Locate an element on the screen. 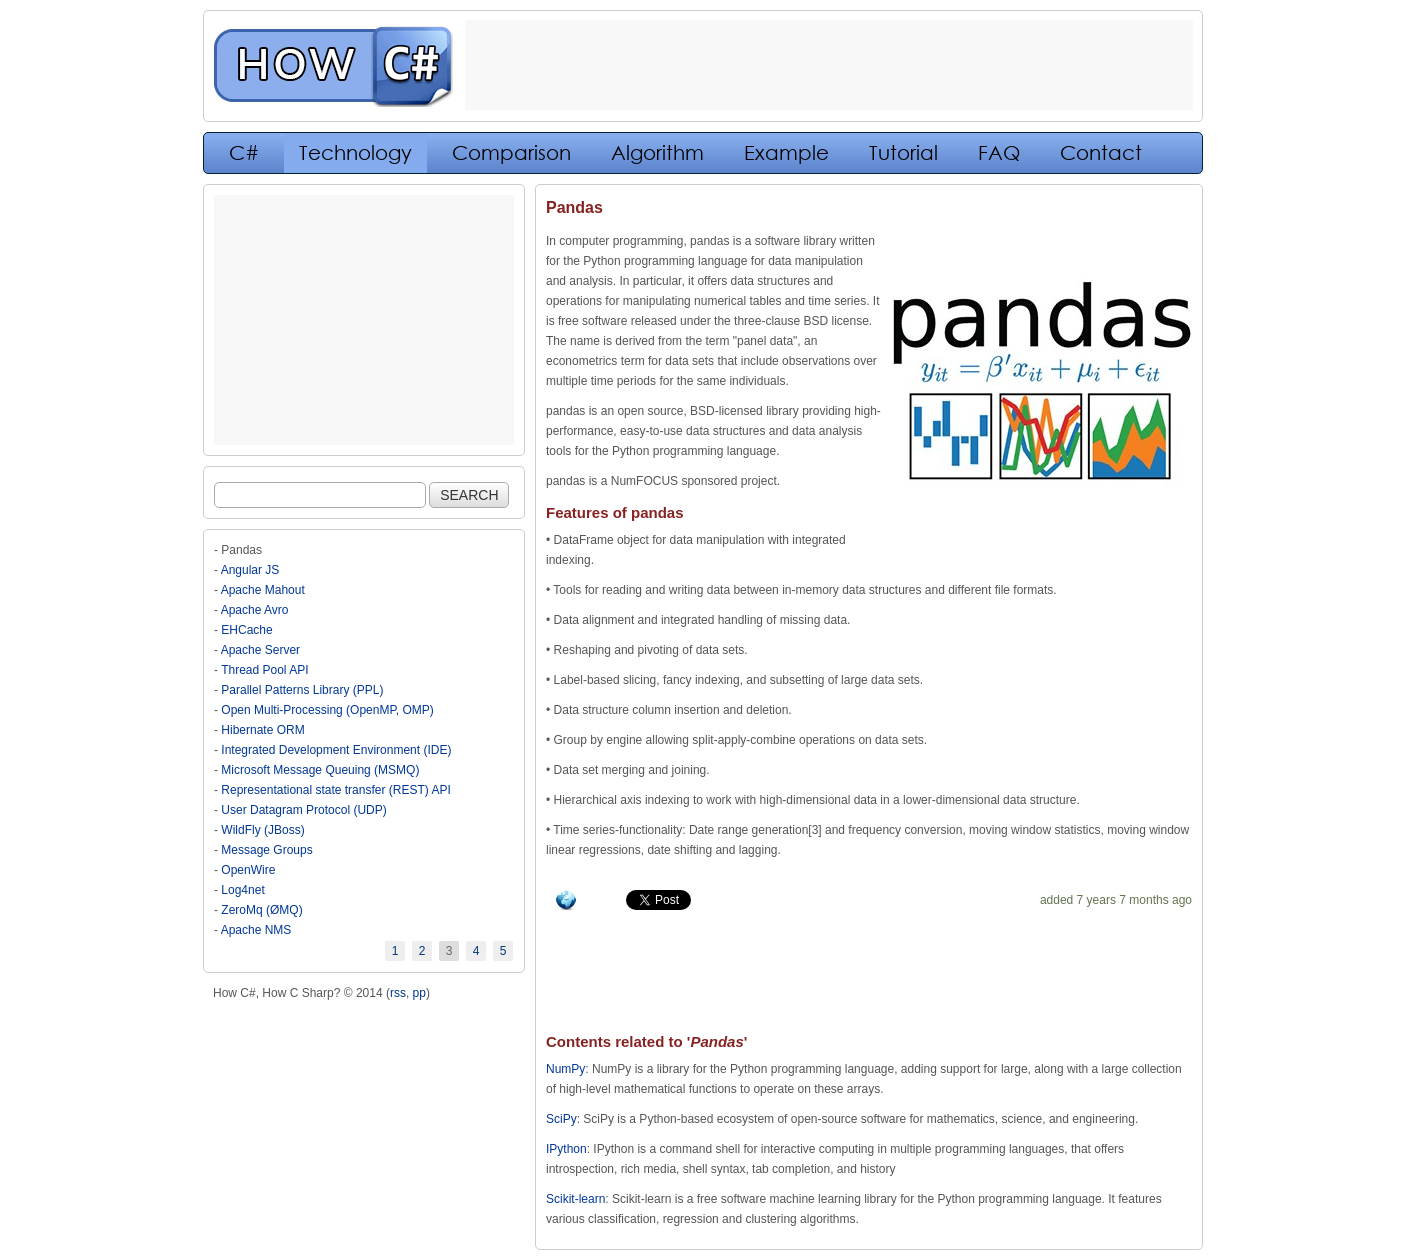  Parallel Patterns Library (PPL) is located at coordinates (302, 690).